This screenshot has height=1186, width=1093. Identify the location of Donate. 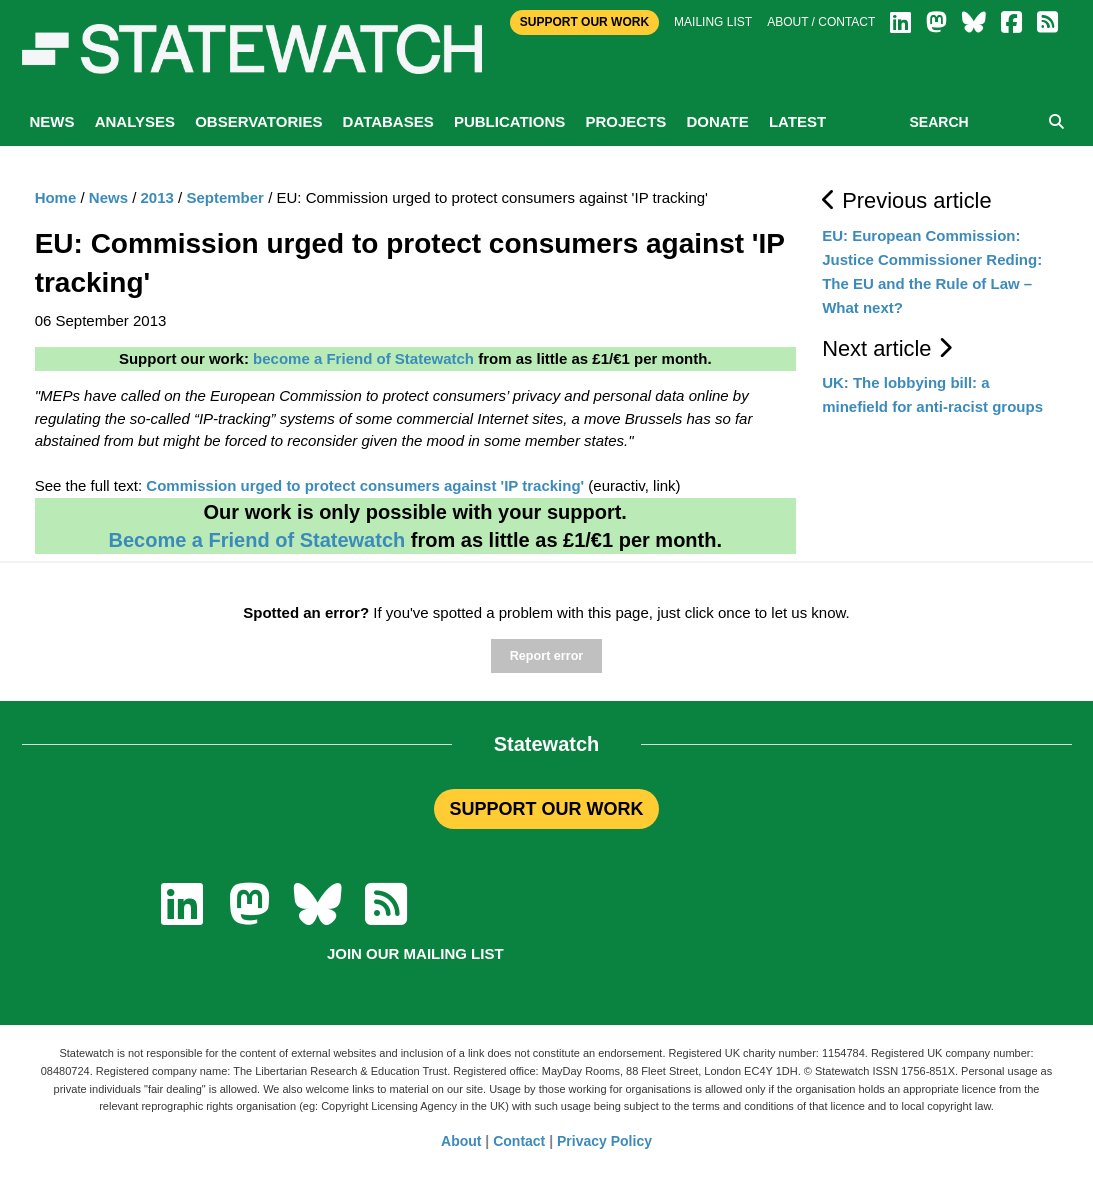
(717, 121).